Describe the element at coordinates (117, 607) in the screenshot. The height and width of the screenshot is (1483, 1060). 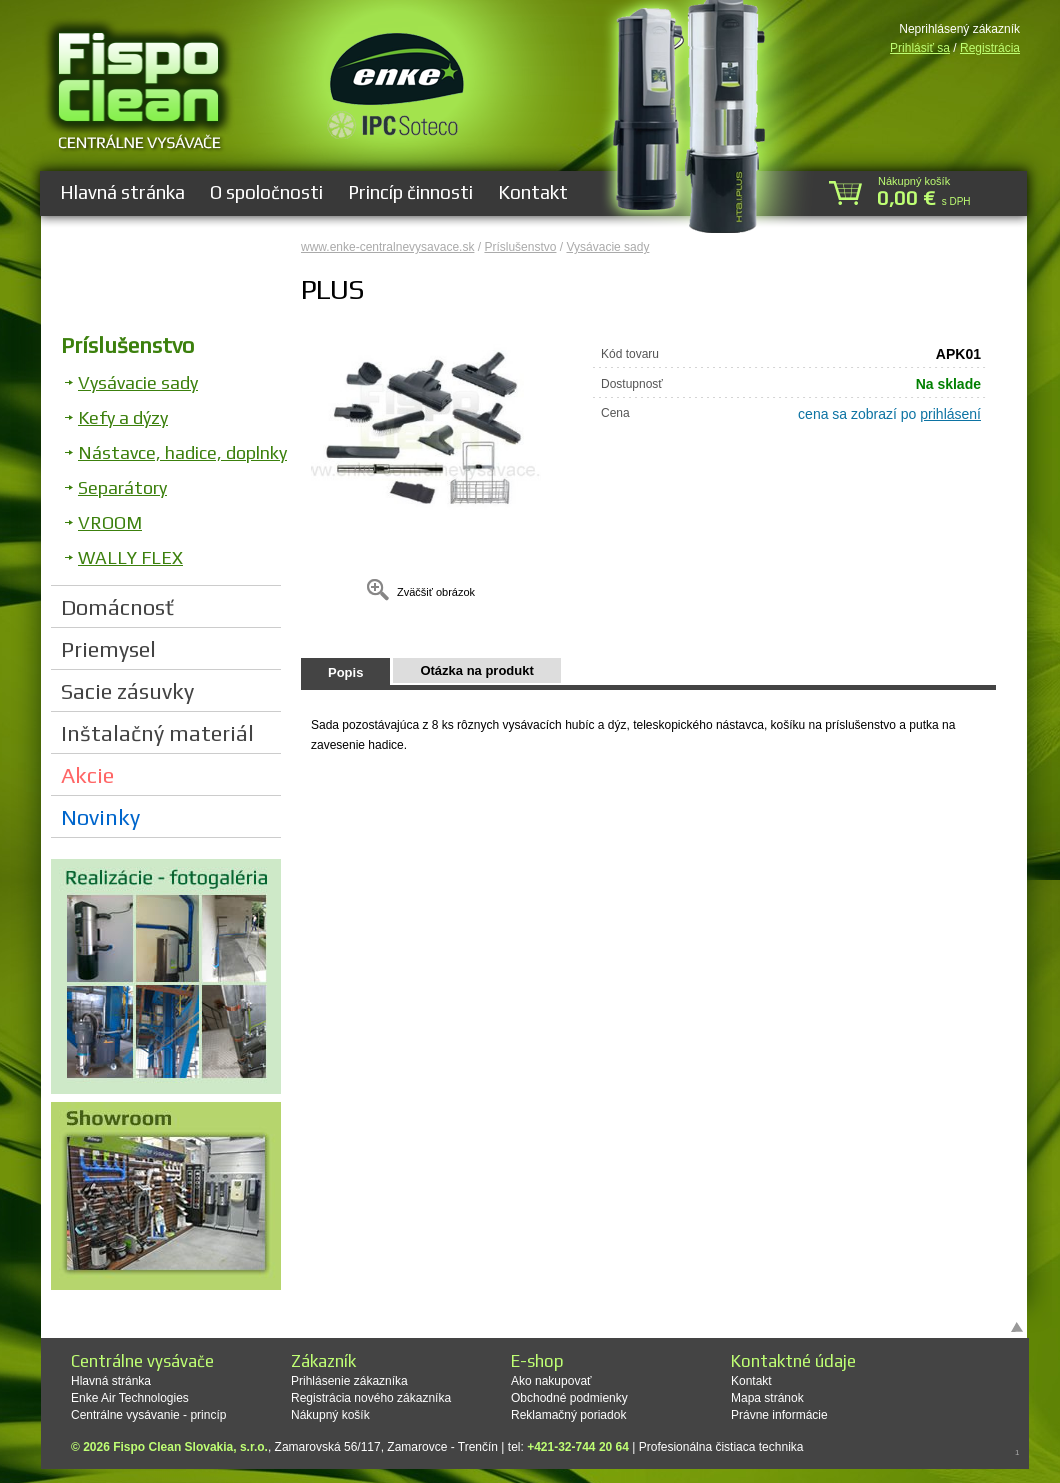
I see `Domácnosť` at that location.